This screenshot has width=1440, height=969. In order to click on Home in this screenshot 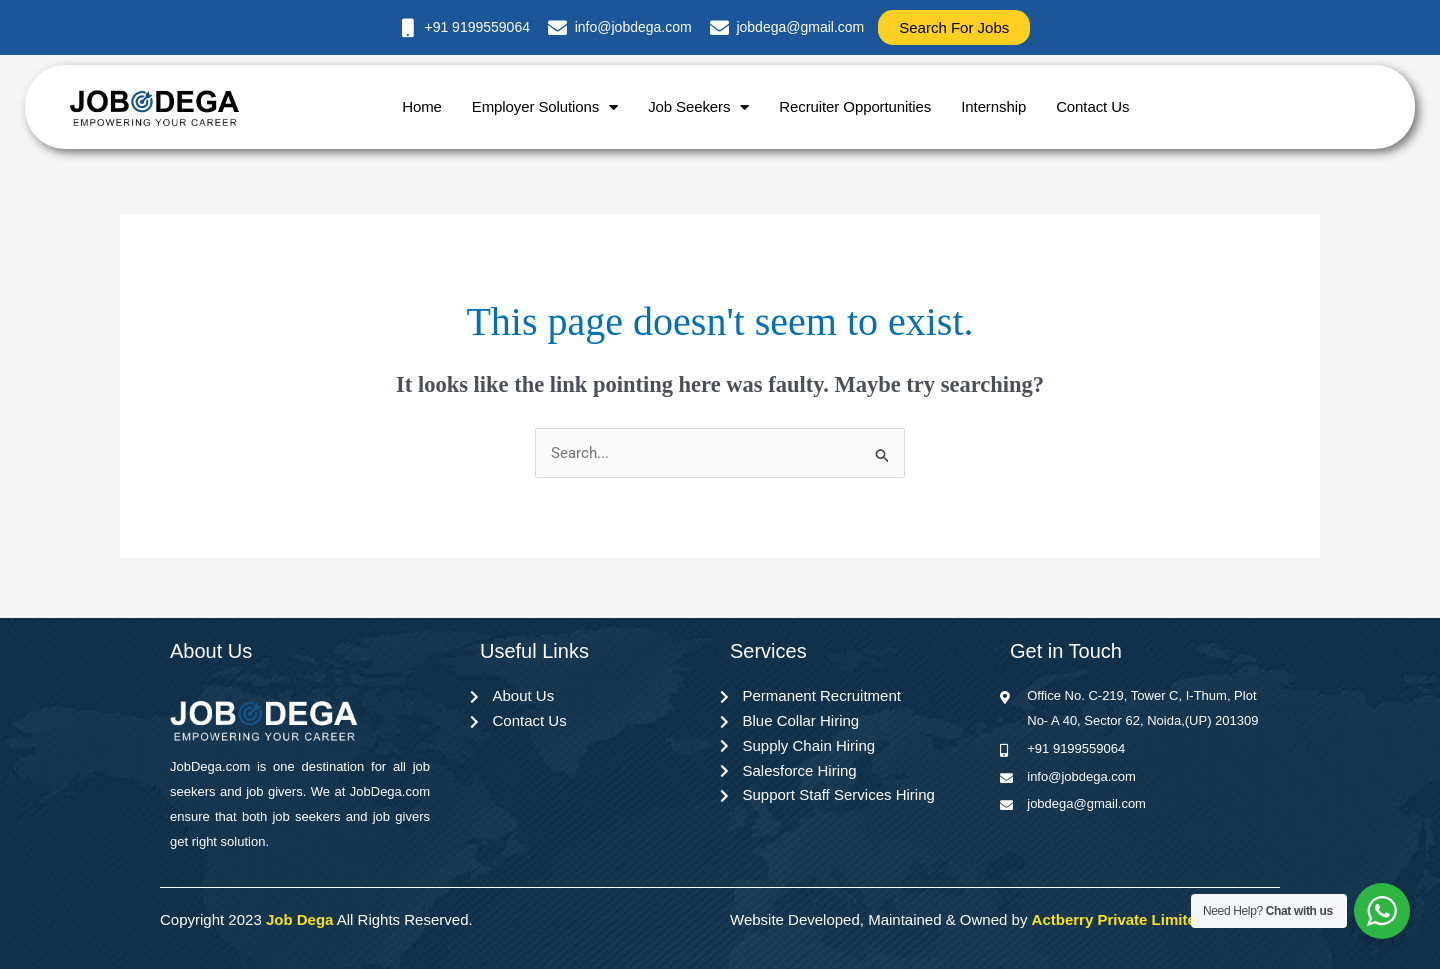, I will do `click(422, 106)`.